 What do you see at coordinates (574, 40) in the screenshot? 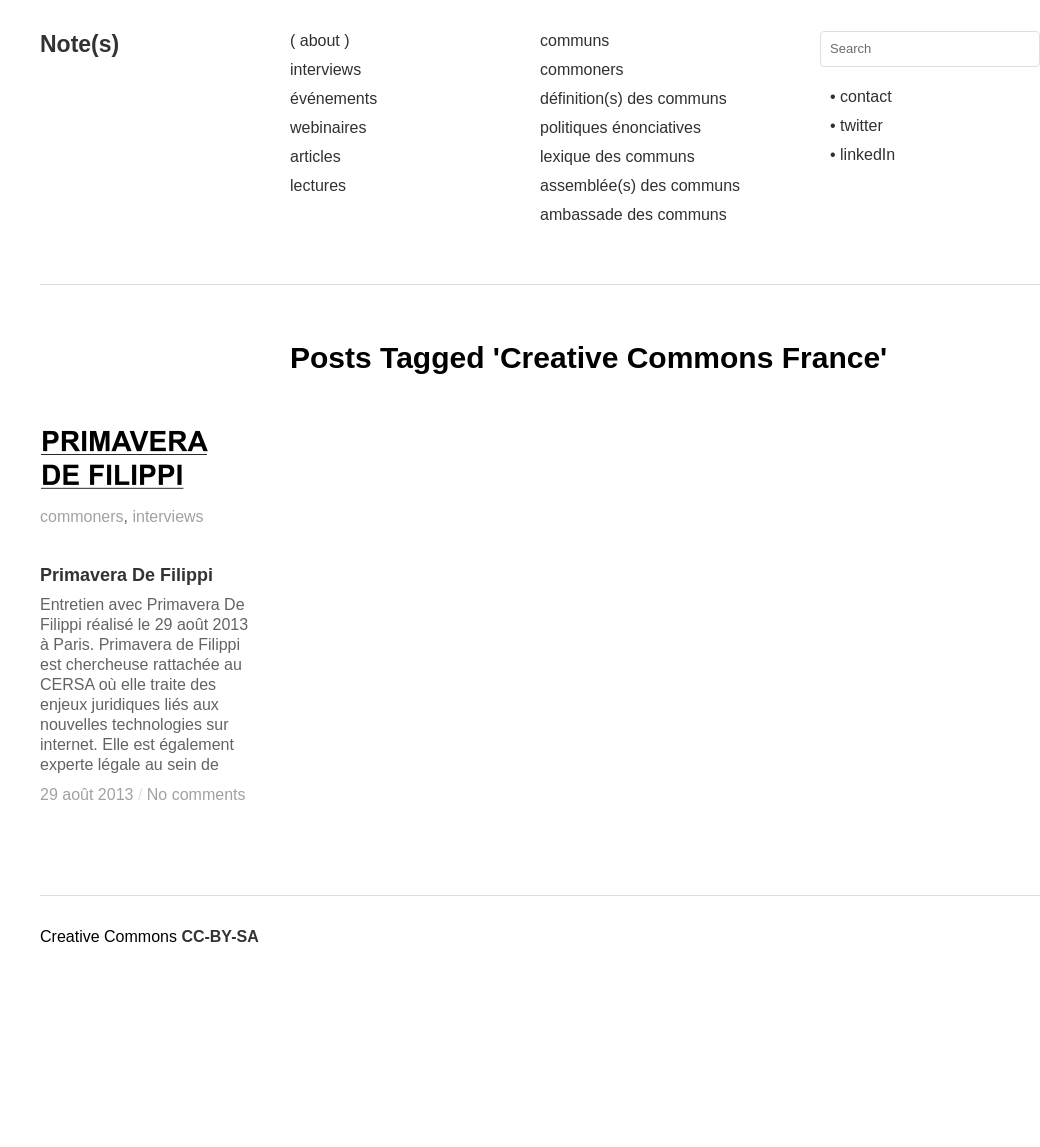
I see `communs` at bounding box center [574, 40].